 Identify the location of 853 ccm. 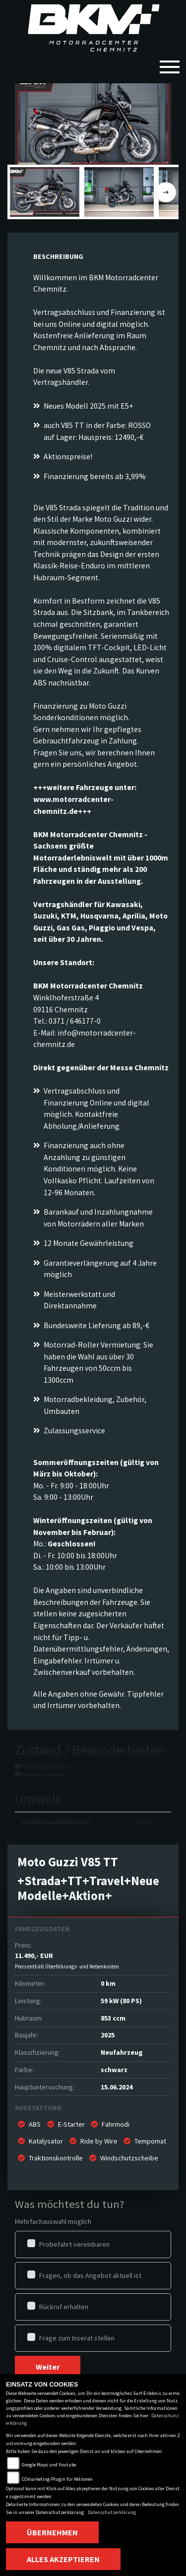
(113, 2018).